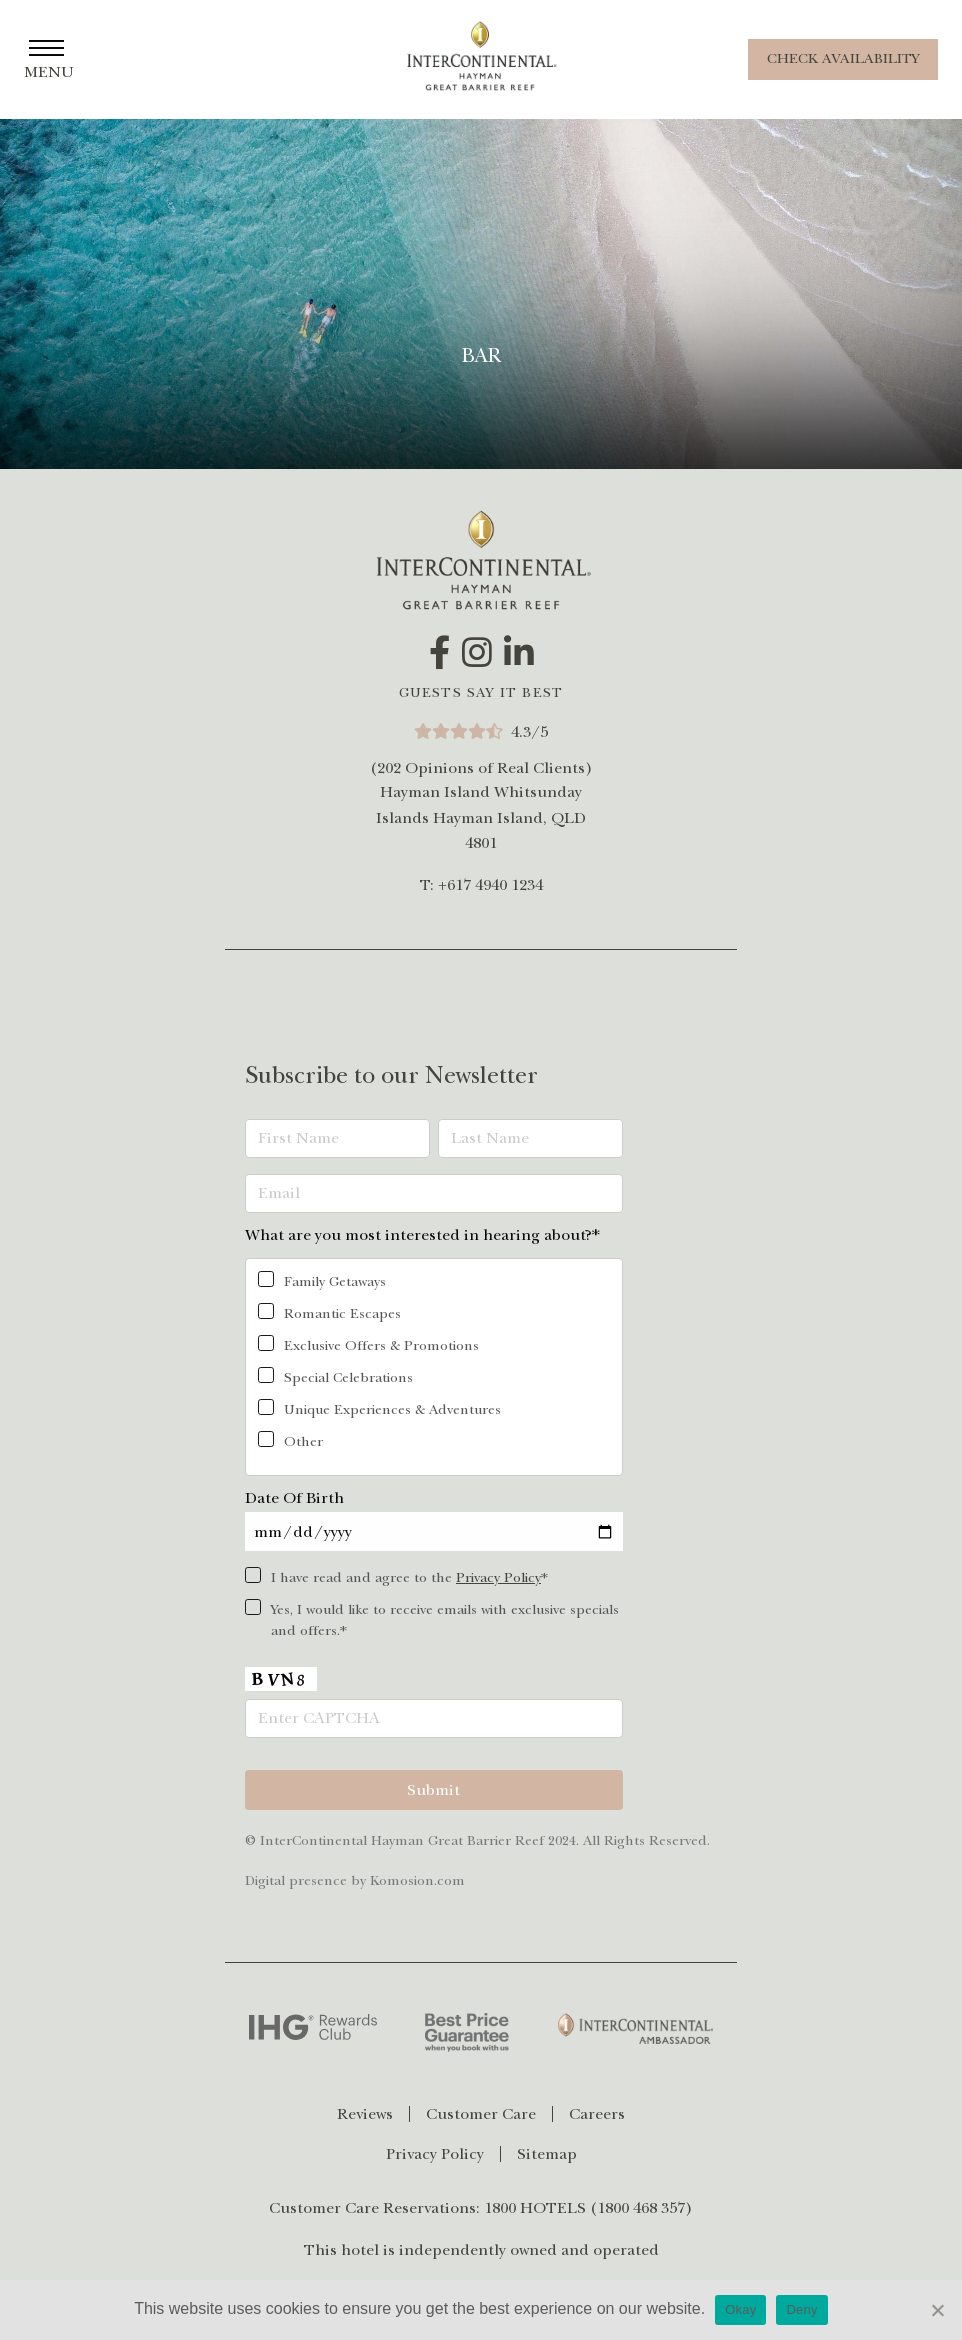 The image size is (962, 2340). I want to click on Date Of Birth, so click(294, 1498).